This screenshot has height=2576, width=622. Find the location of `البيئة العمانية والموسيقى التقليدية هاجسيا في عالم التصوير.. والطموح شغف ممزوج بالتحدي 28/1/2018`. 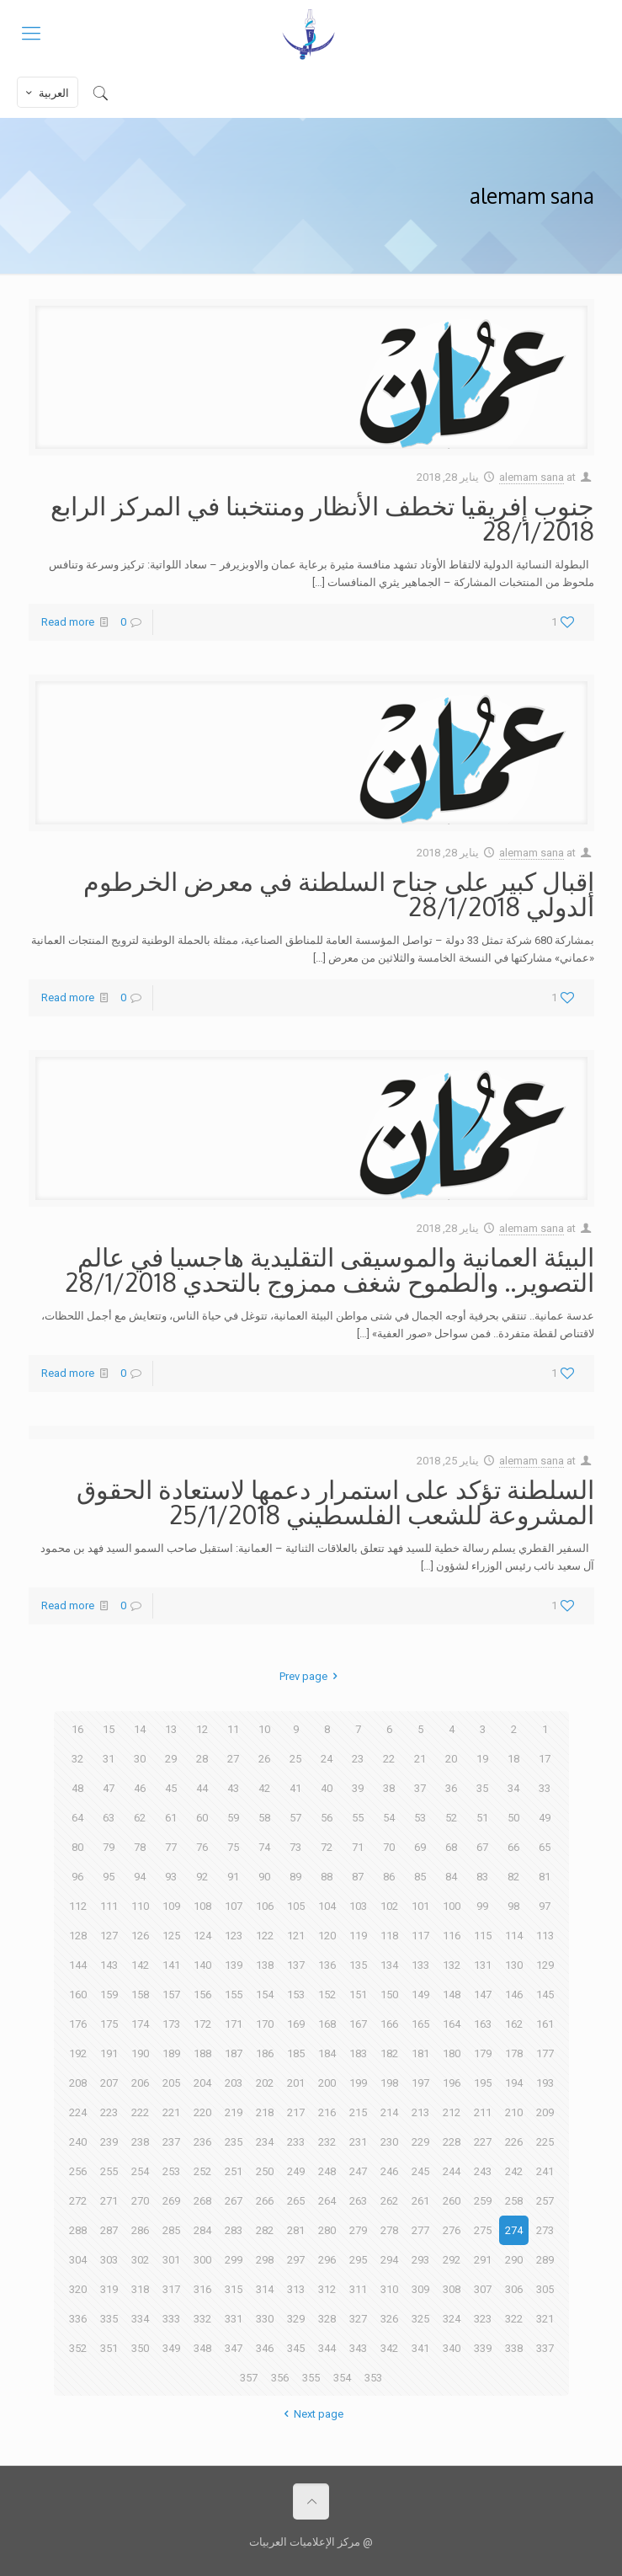

البيئة العمانية والموسيقى التقليدية هاجسيا في عالم التصوير.. والطموح شغف ممزوج بالتحدي 28/1/2018 is located at coordinates (329, 1269).